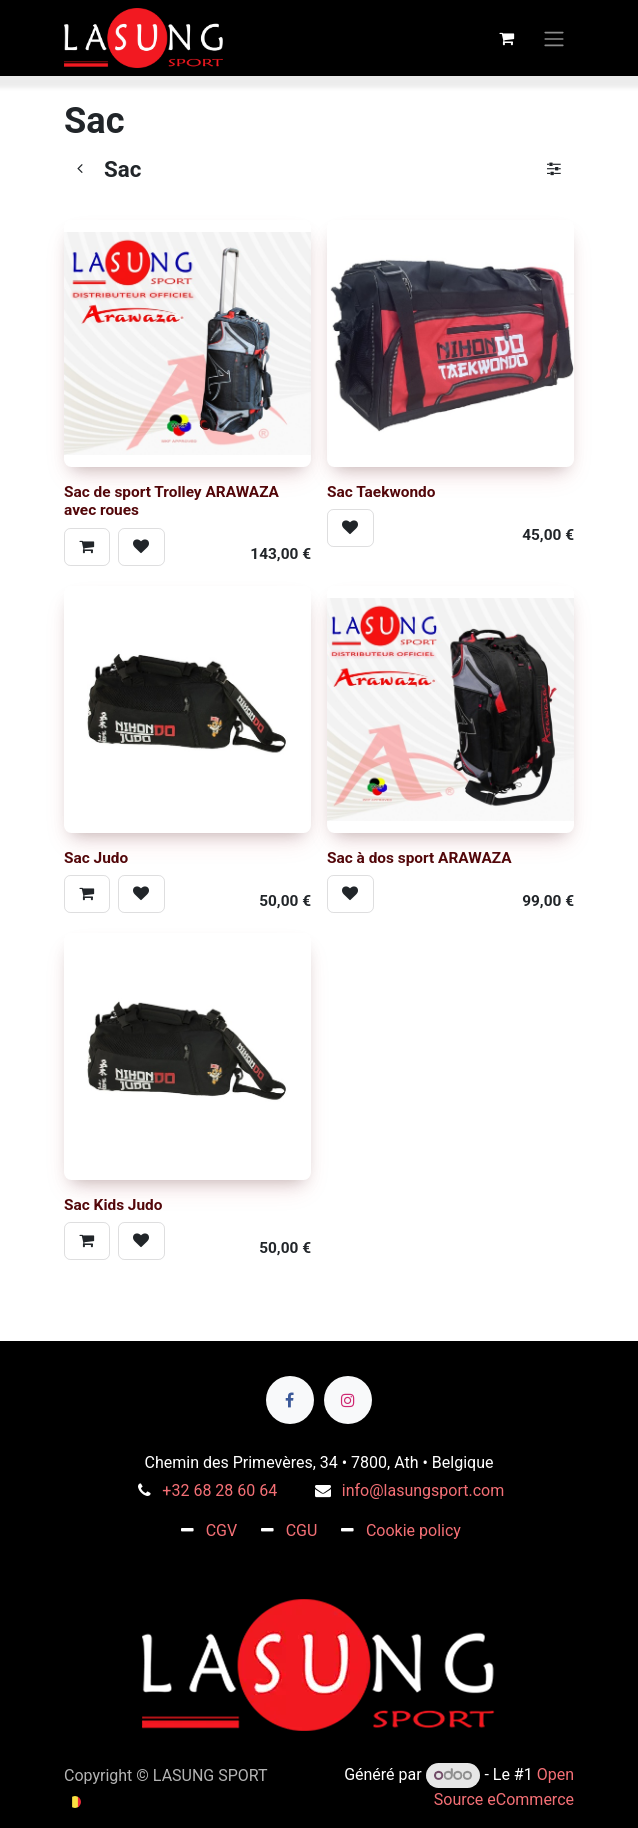  I want to click on +32 68 28 60 64, so click(219, 1490).